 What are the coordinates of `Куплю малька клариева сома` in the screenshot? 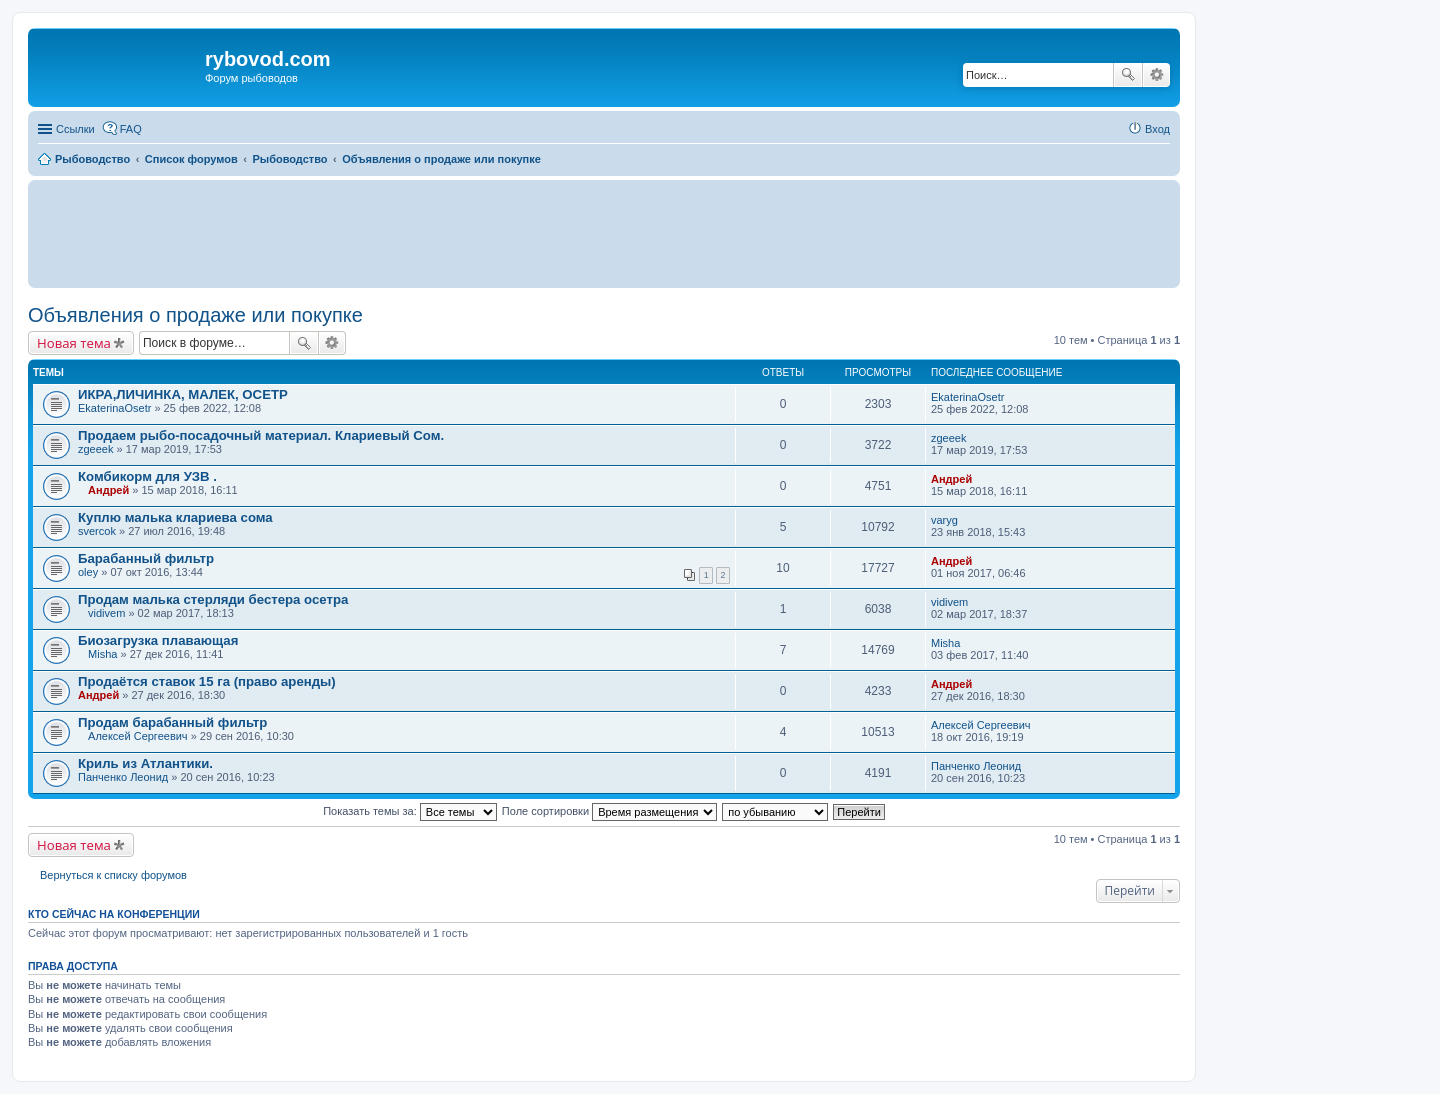 It's located at (175, 517).